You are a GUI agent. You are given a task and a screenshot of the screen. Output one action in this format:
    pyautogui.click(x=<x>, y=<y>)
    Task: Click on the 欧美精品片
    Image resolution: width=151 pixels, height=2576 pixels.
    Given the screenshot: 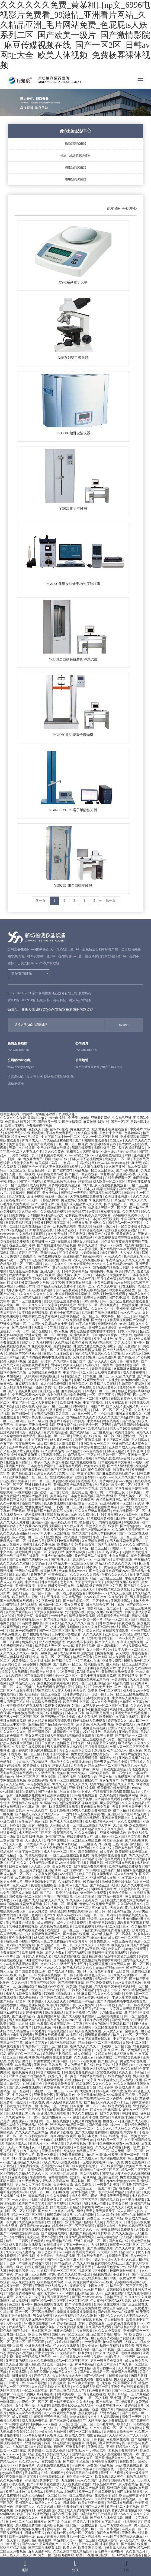 What is the action you would take?
    pyautogui.click(x=65, y=1544)
    